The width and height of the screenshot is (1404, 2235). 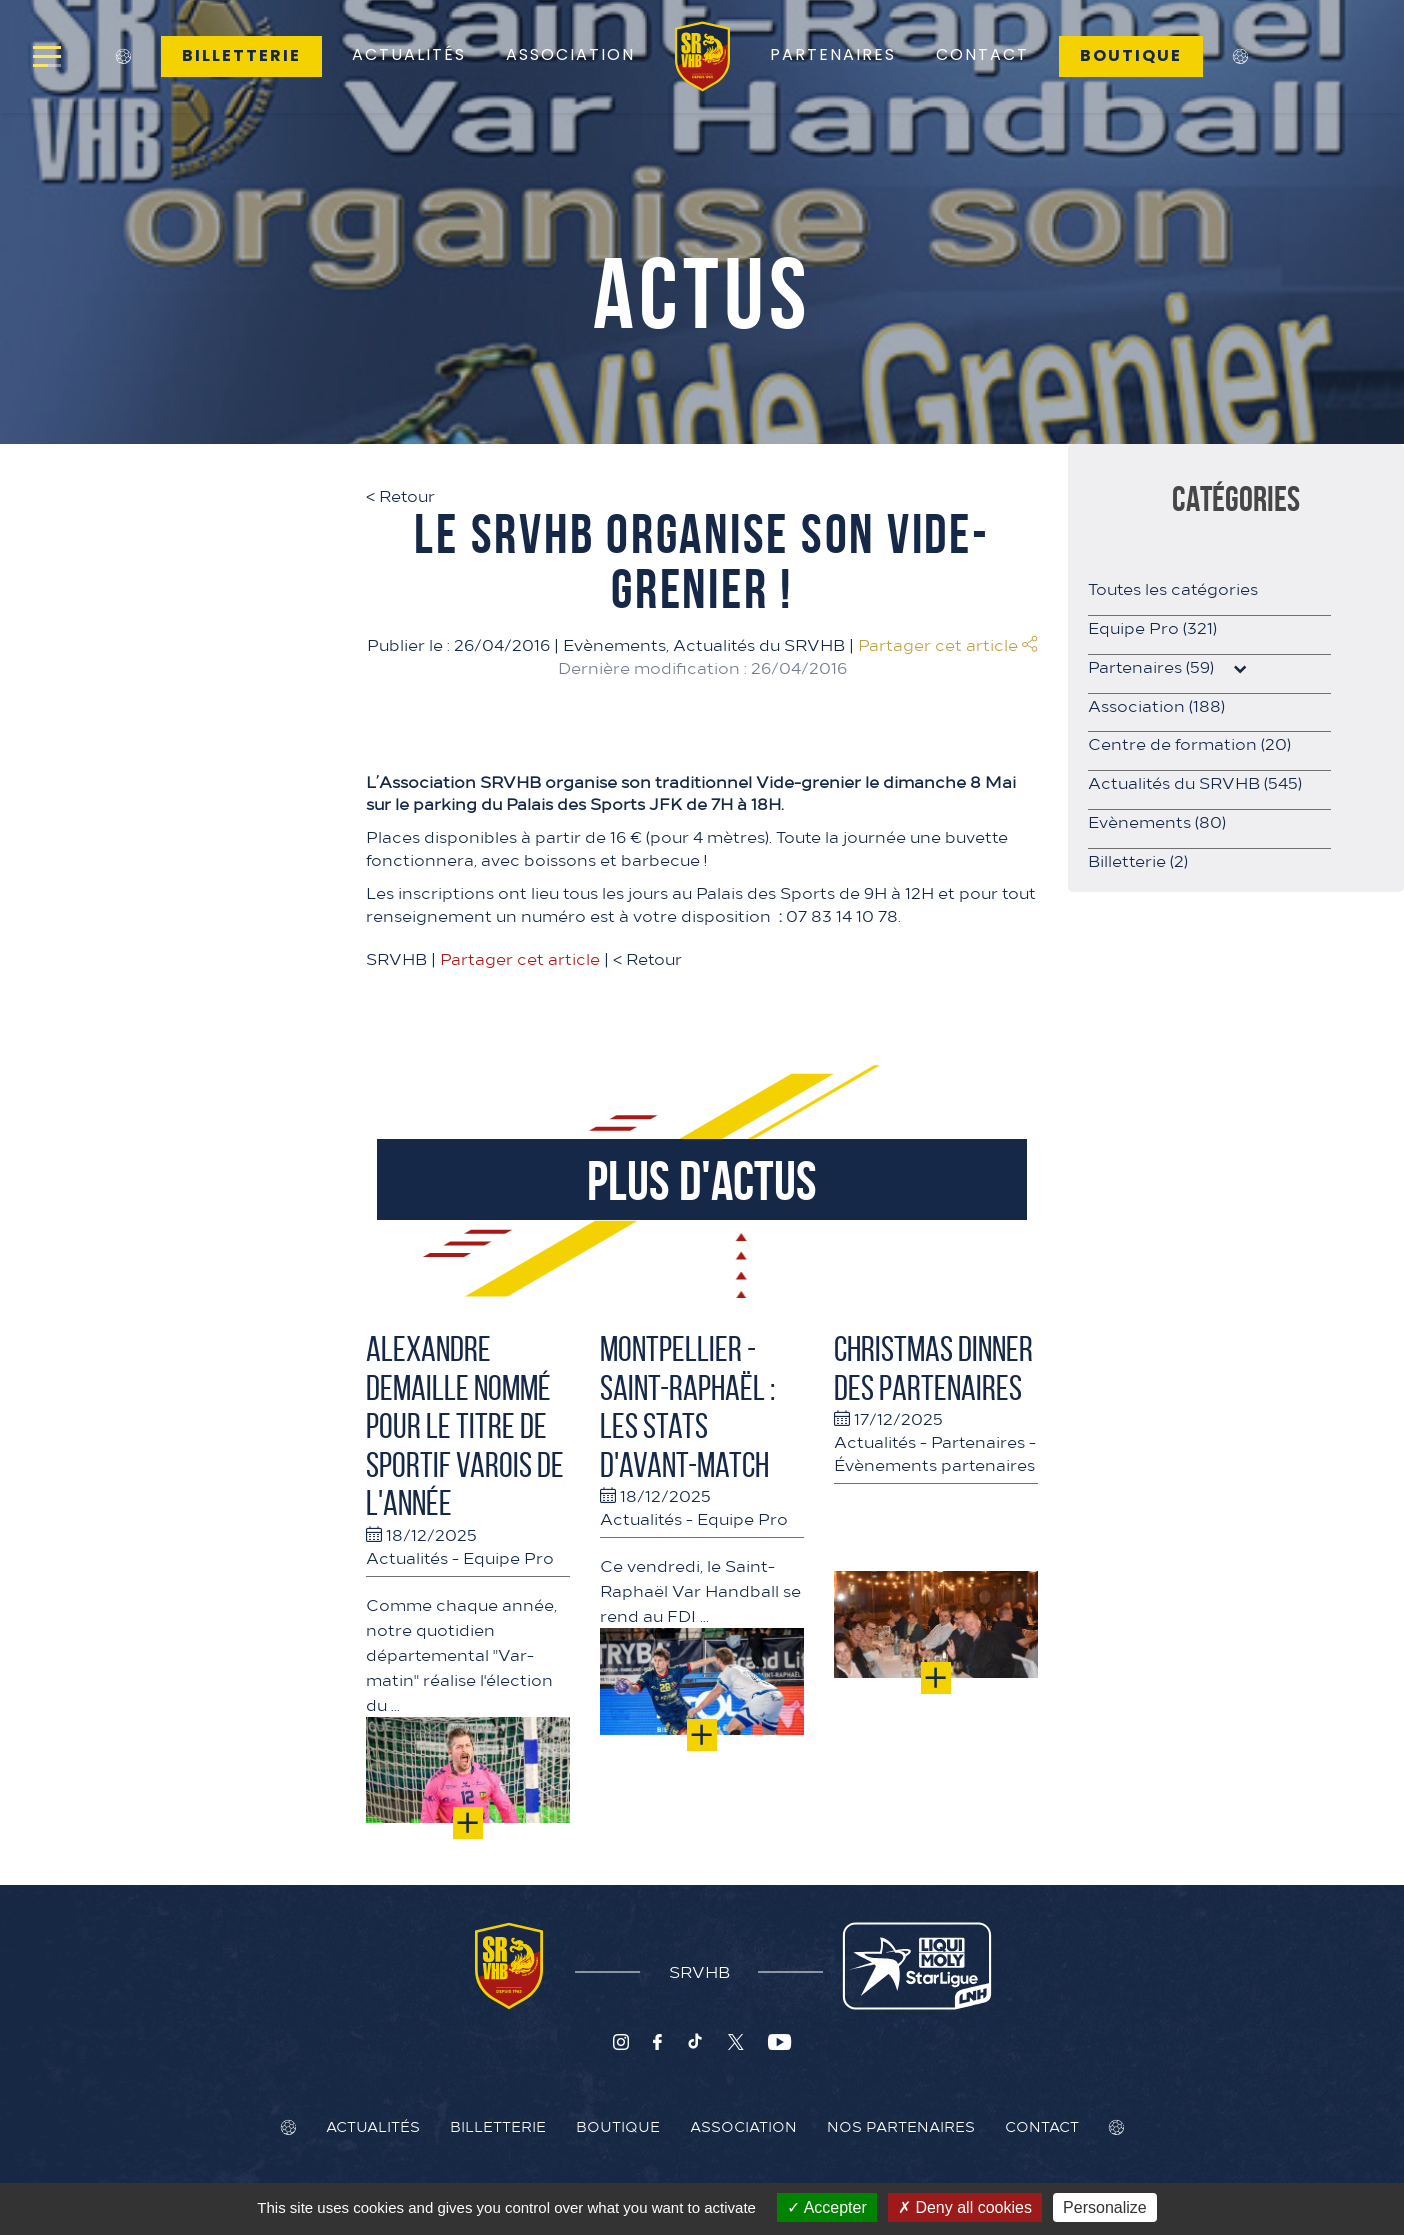 I want to click on Actualités du SRVHB, so click(x=759, y=644).